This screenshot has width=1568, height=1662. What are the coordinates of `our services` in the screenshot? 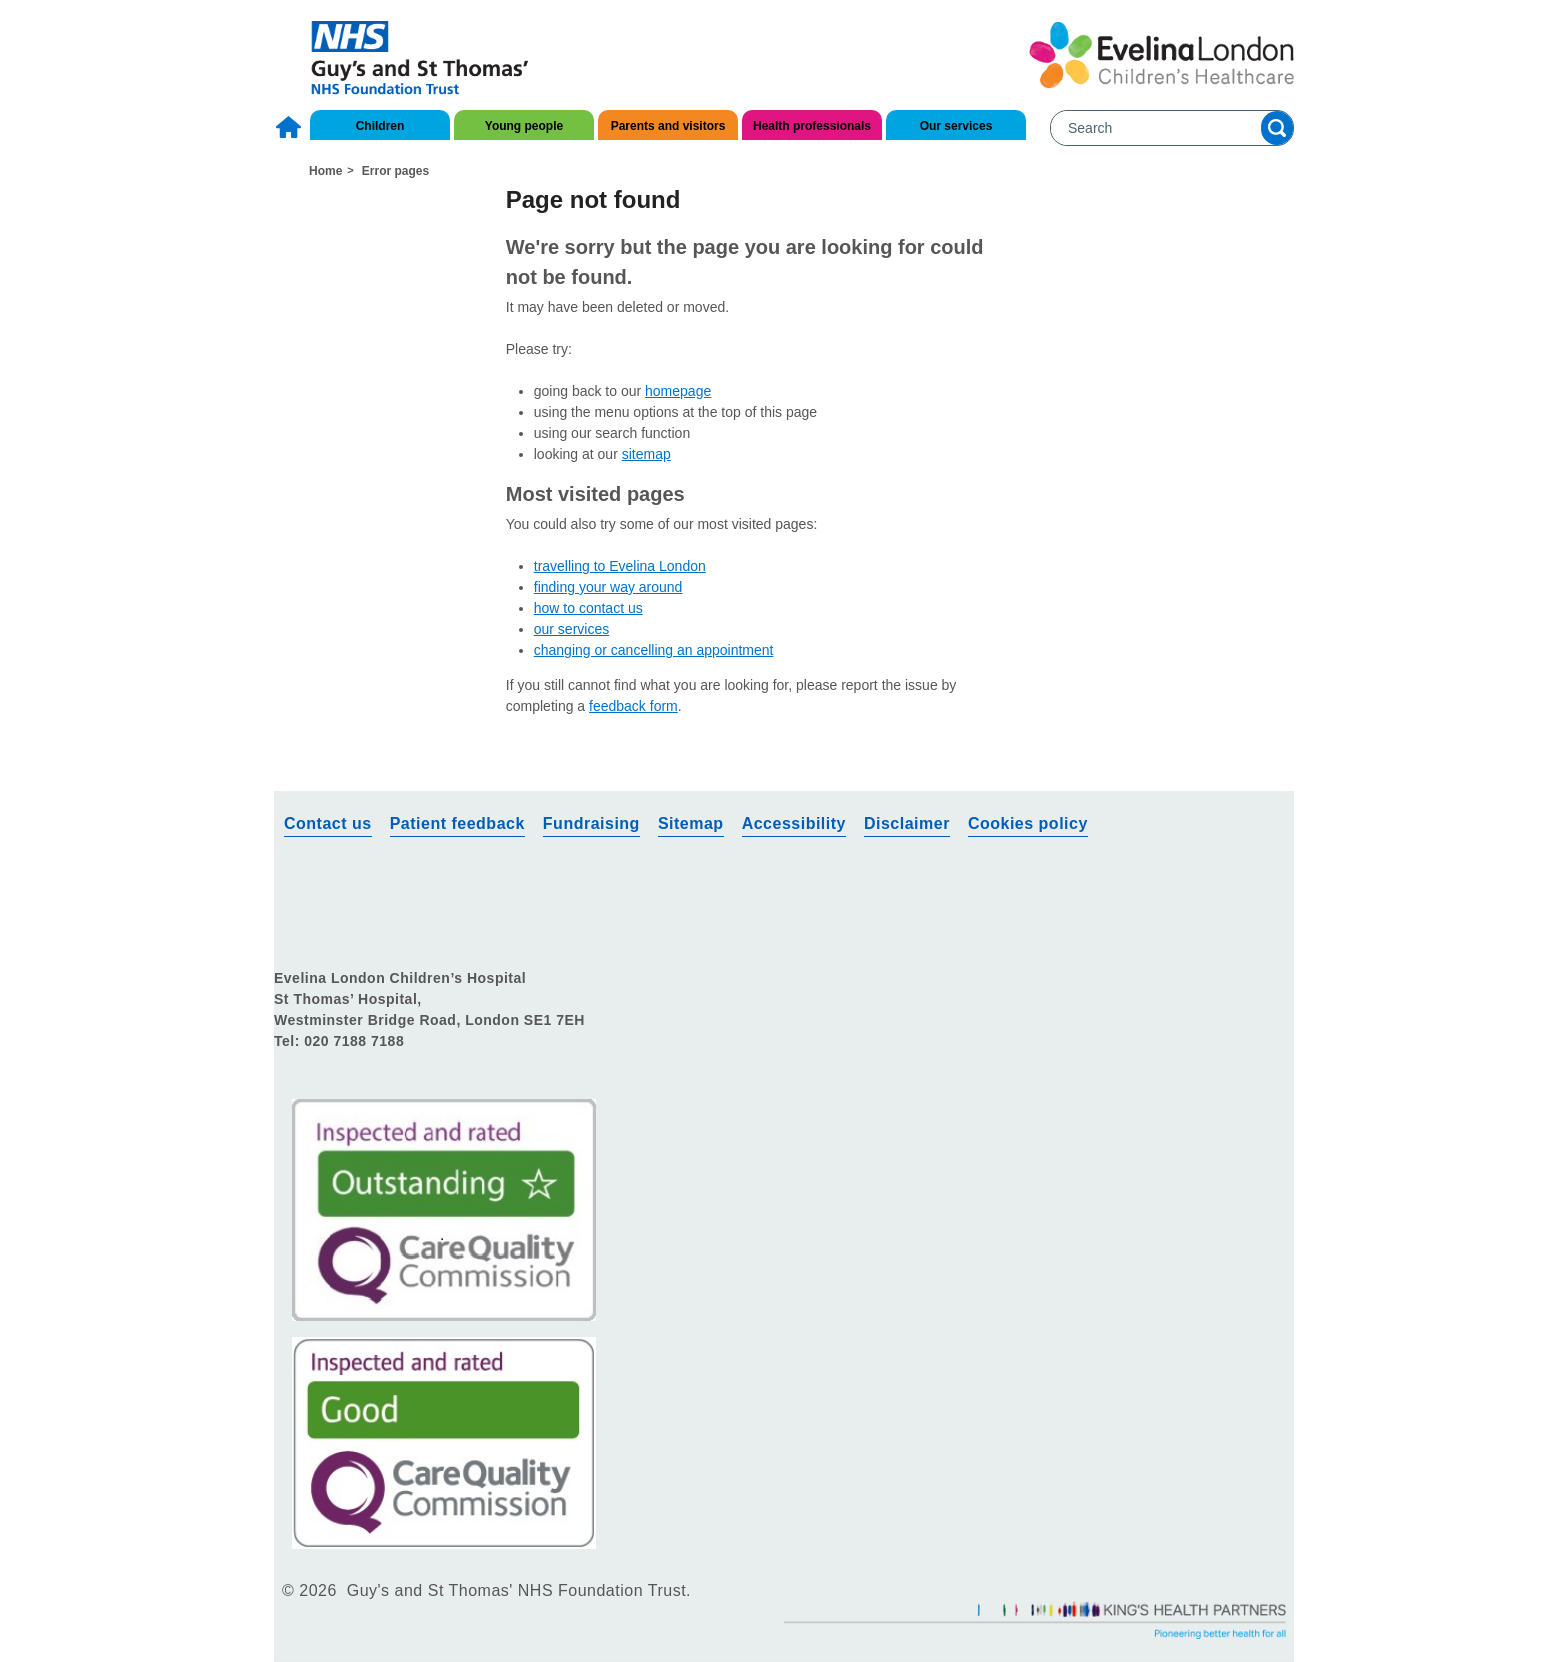 It's located at (571, 629).